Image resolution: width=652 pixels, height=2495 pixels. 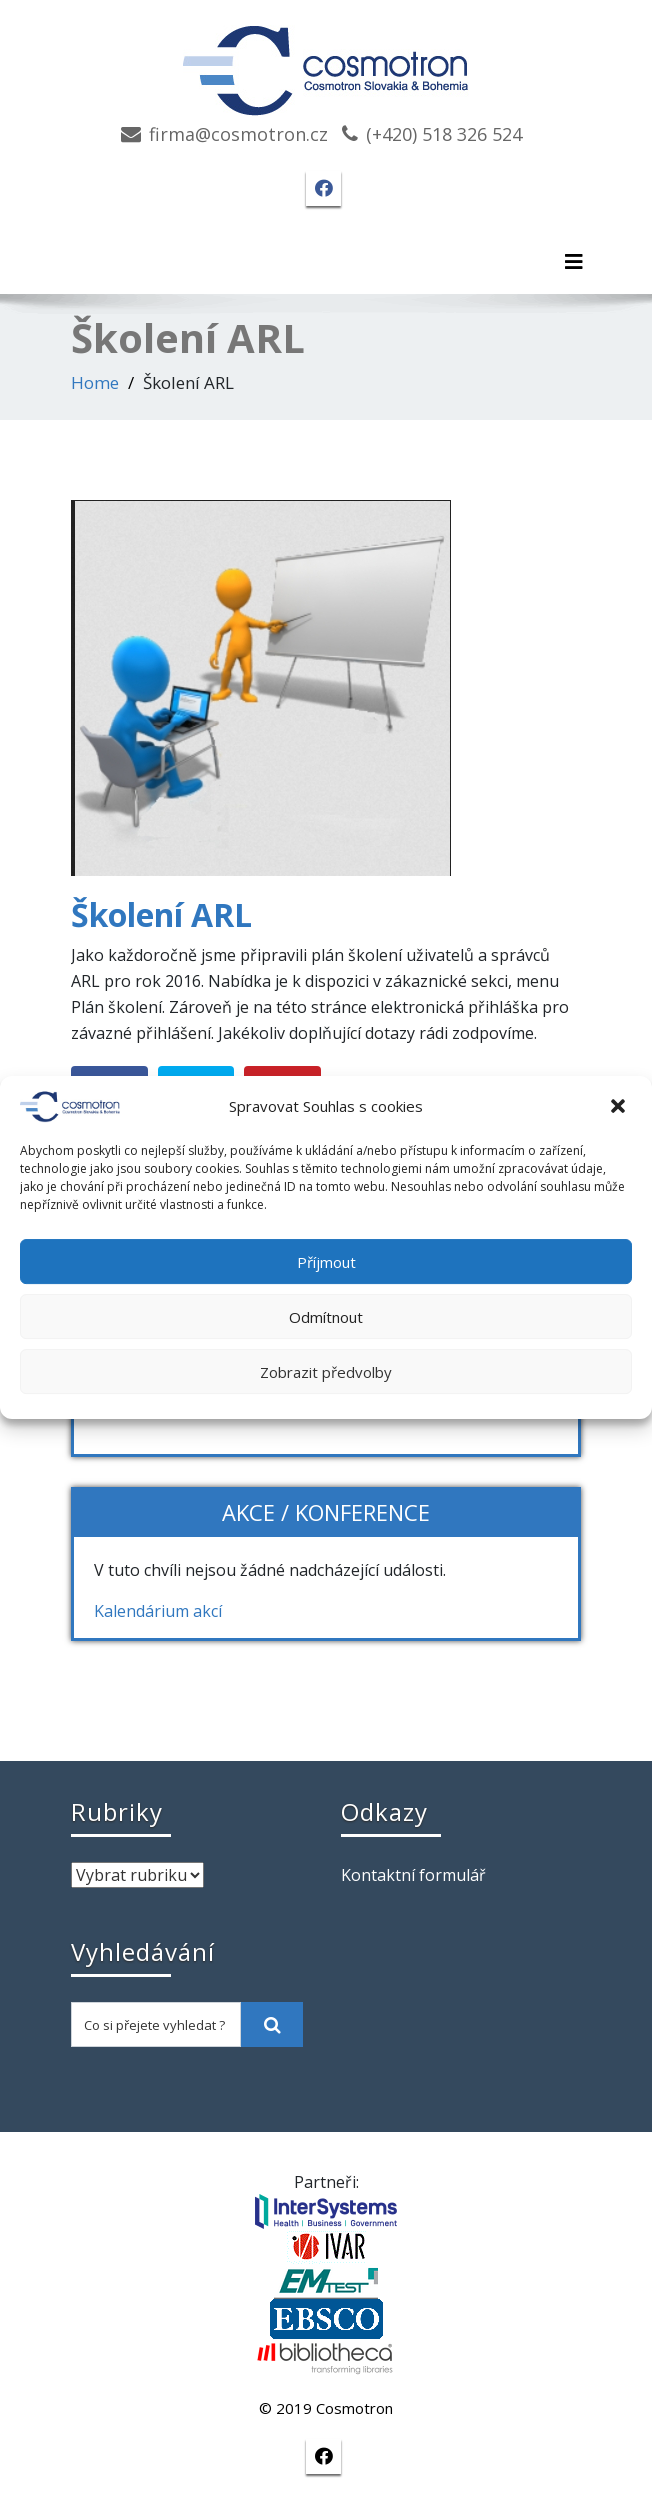 What do you see at coordinates (326, 1317) in the screenshot?
I see `Odmítnout` at bounding box center [326, 1317].